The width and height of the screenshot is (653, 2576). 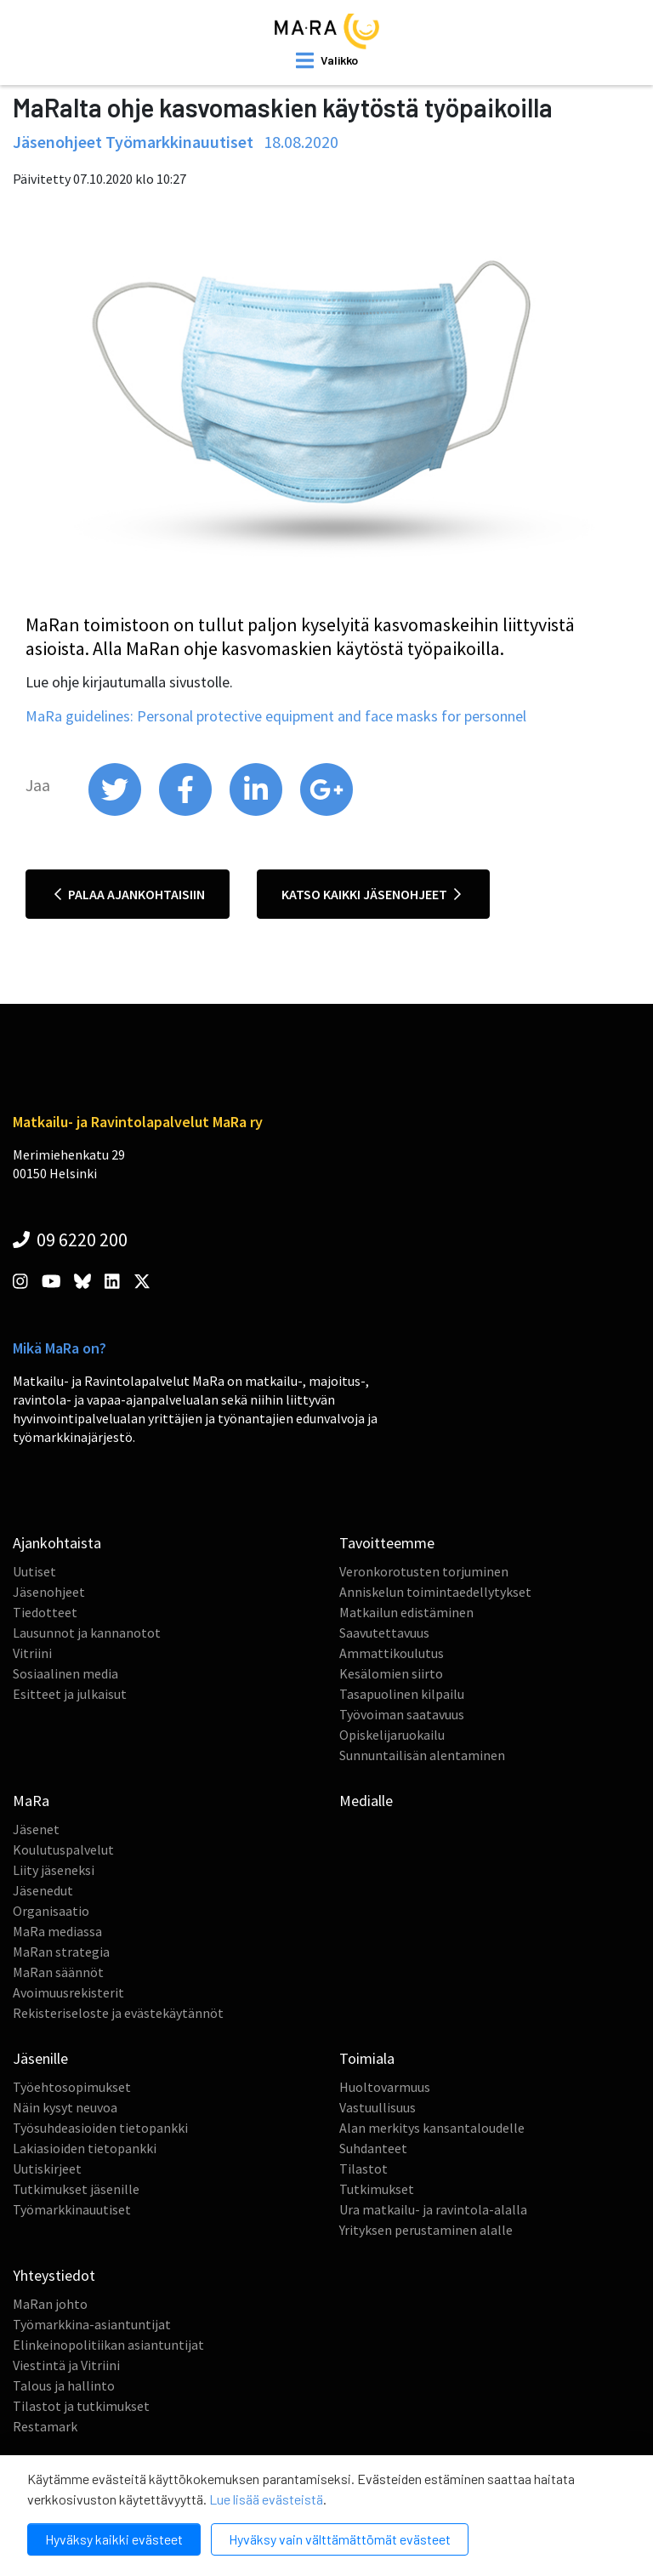 I want to click on Työmarkkinauutiset, so click(x=72, y=2209).